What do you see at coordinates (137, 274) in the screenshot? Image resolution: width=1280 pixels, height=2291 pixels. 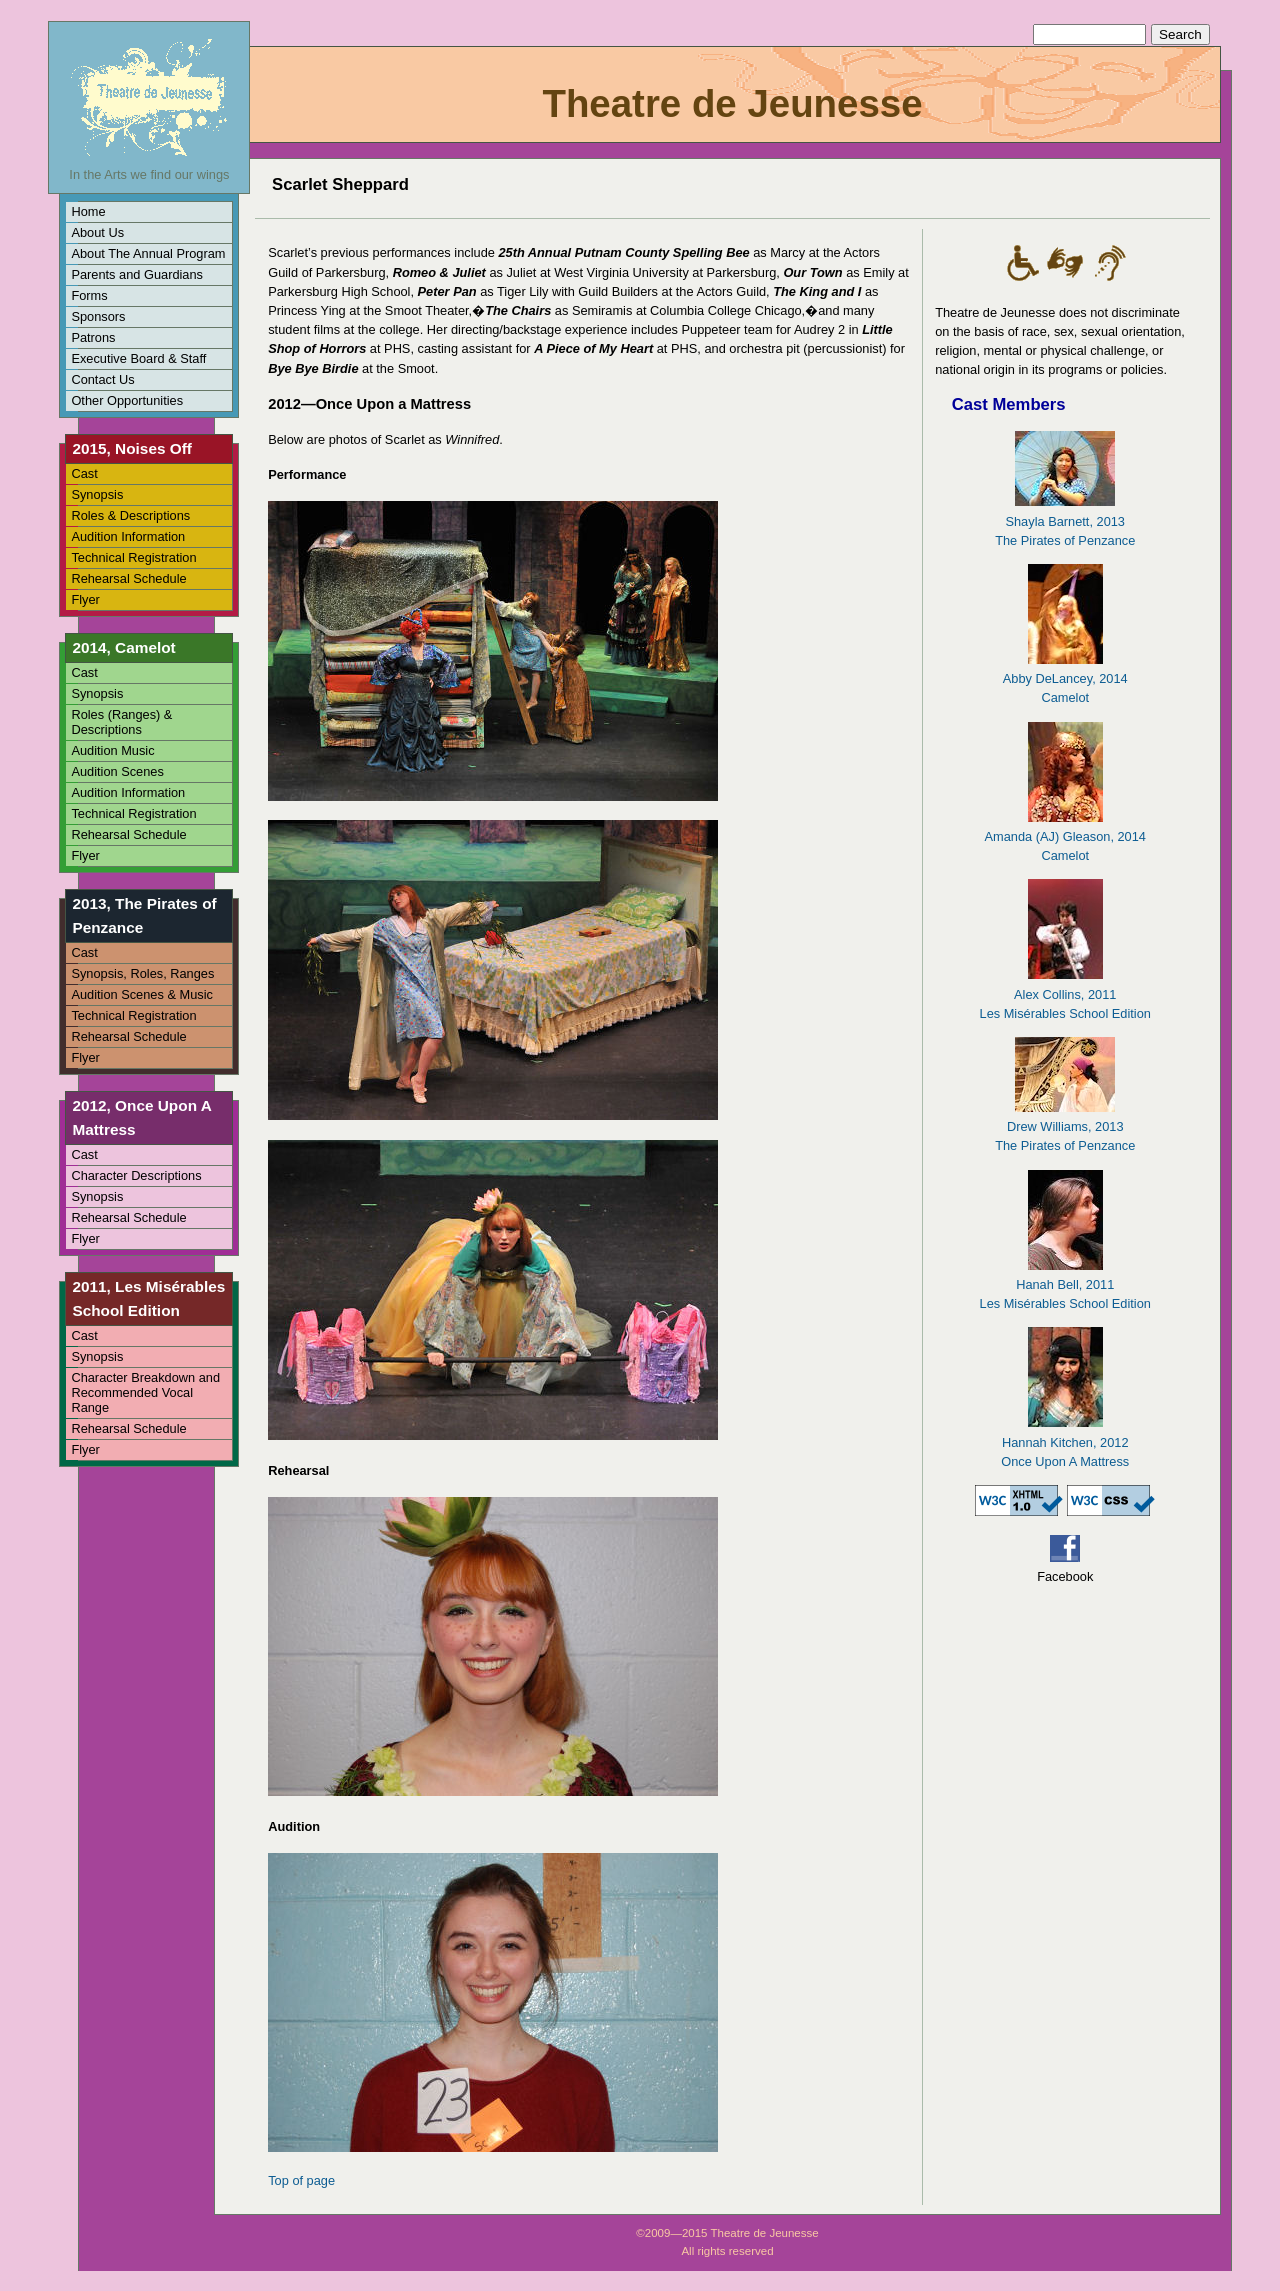 I see `Parents and Guardians` at bounding box center [137, 274].